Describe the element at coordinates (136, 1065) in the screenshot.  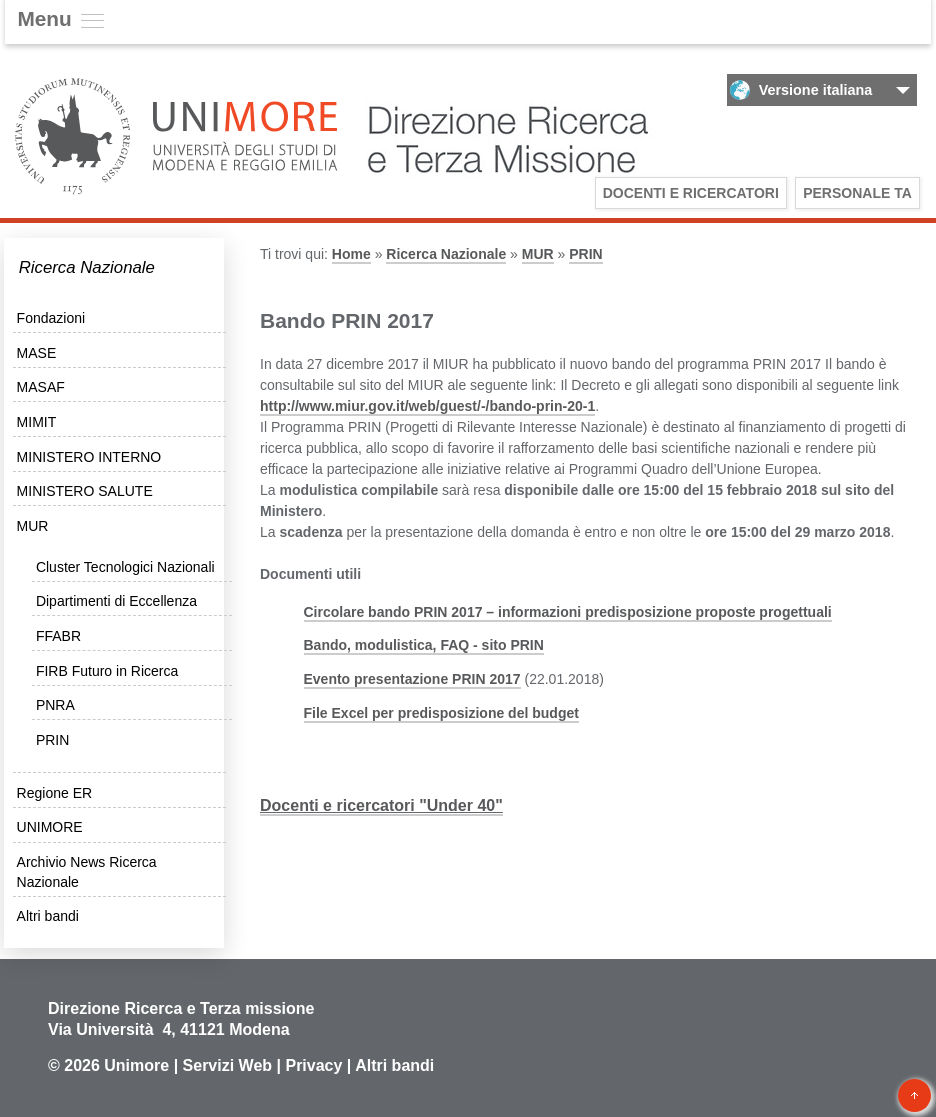
I see `Unimore` at that location.